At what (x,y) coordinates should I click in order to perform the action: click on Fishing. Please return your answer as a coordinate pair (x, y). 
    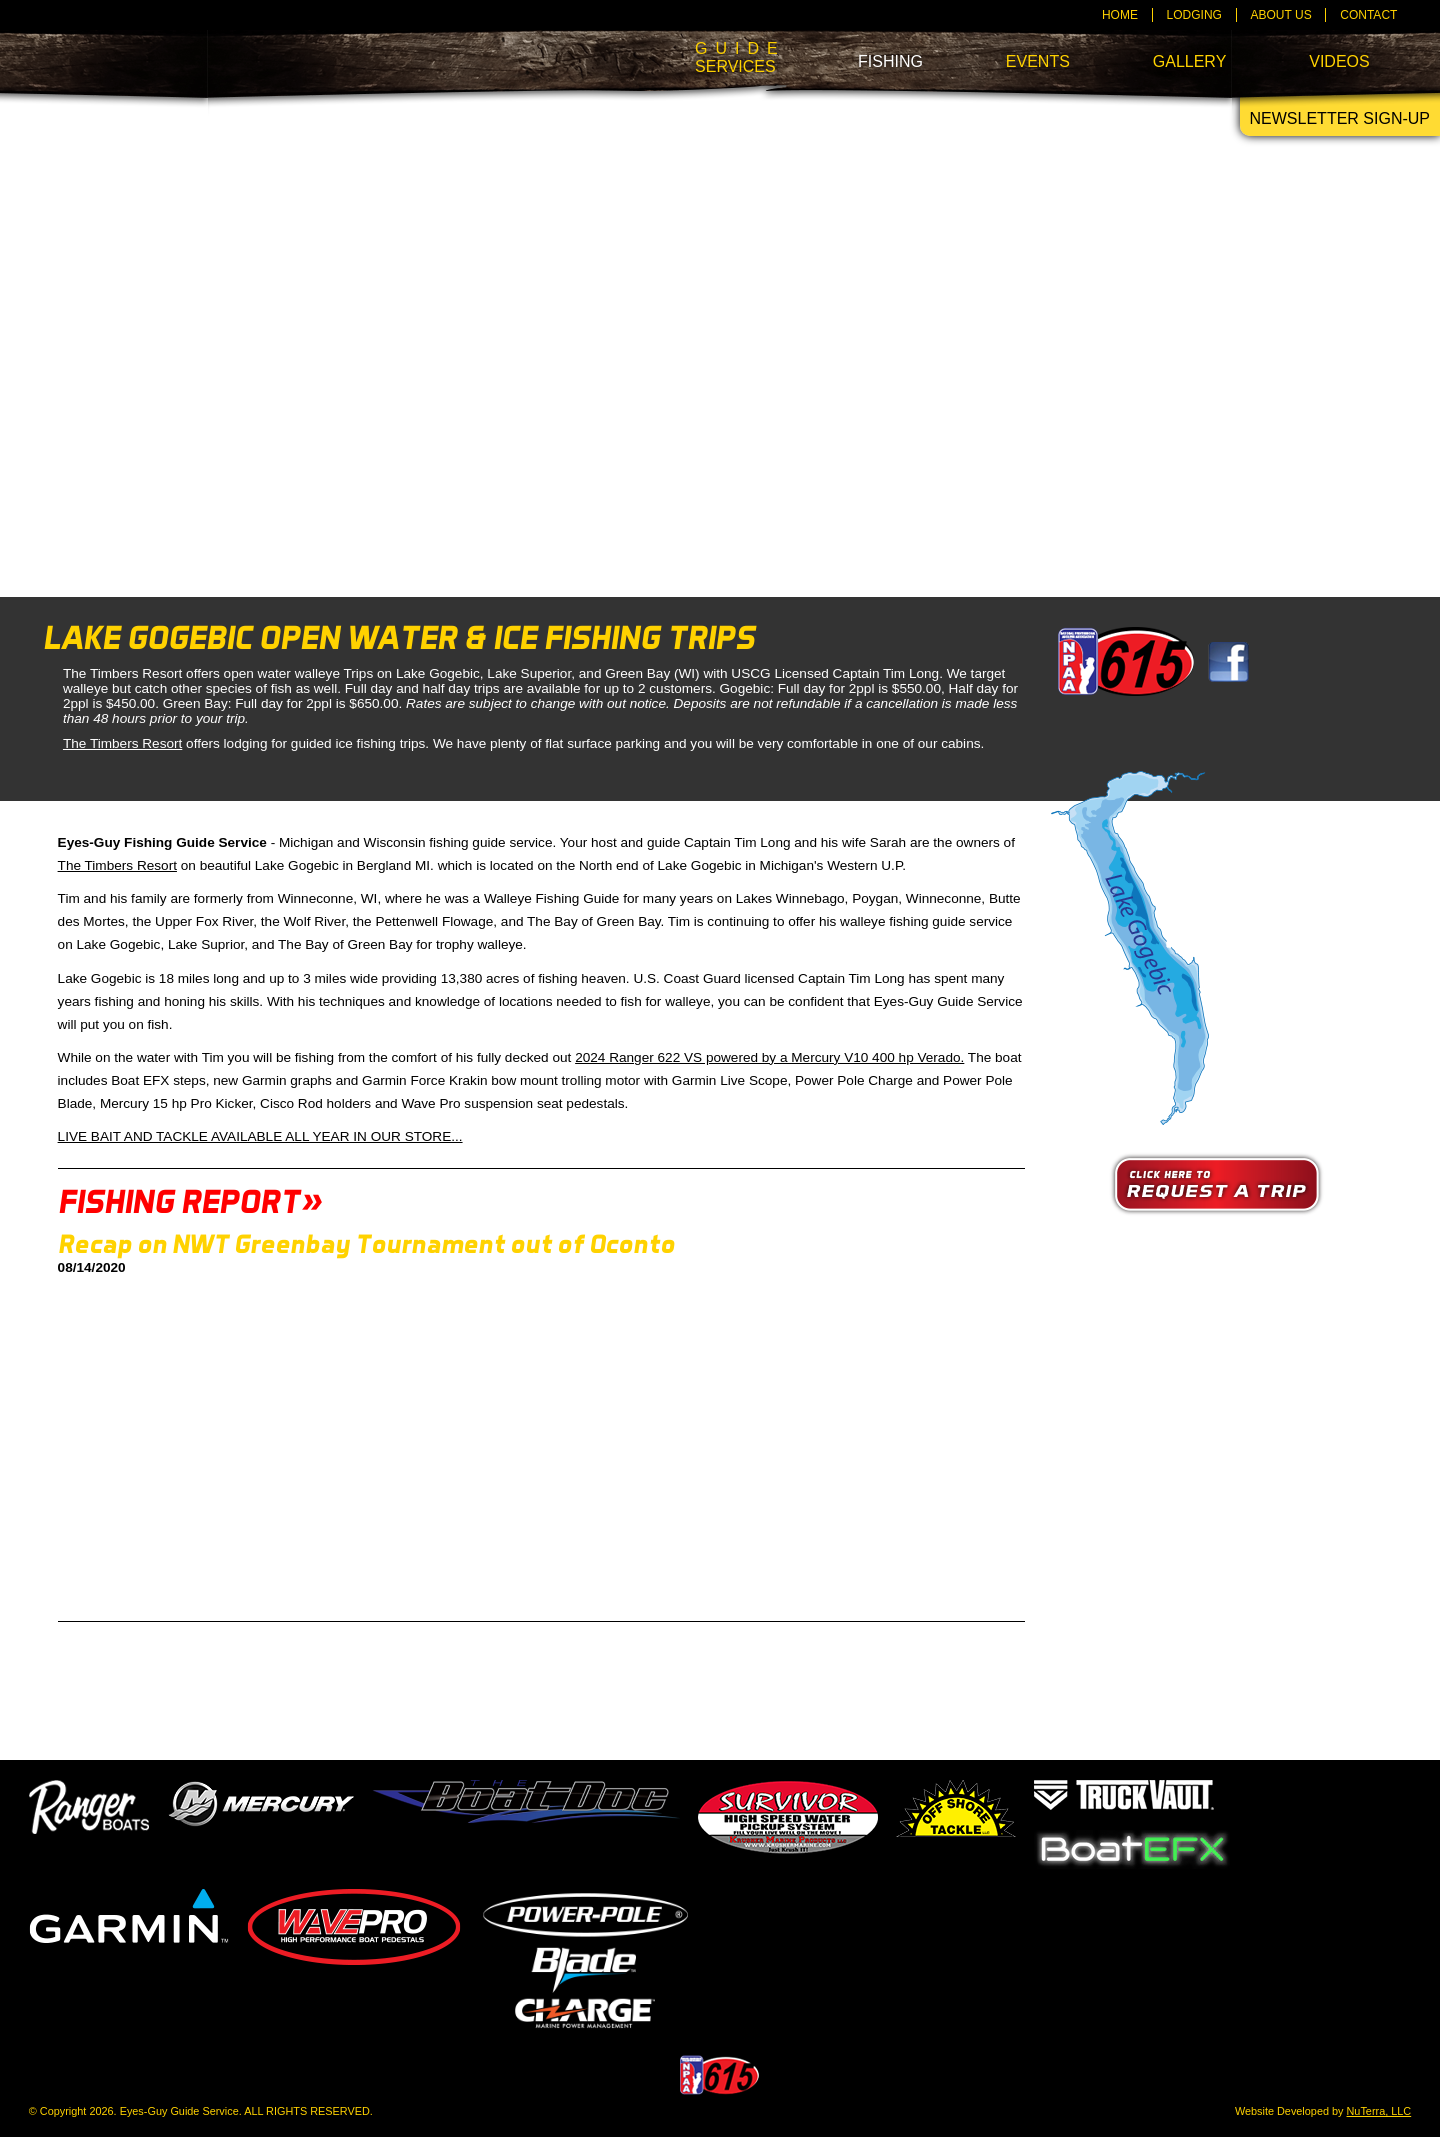
    Looking at the image, I should click on (890, 61).